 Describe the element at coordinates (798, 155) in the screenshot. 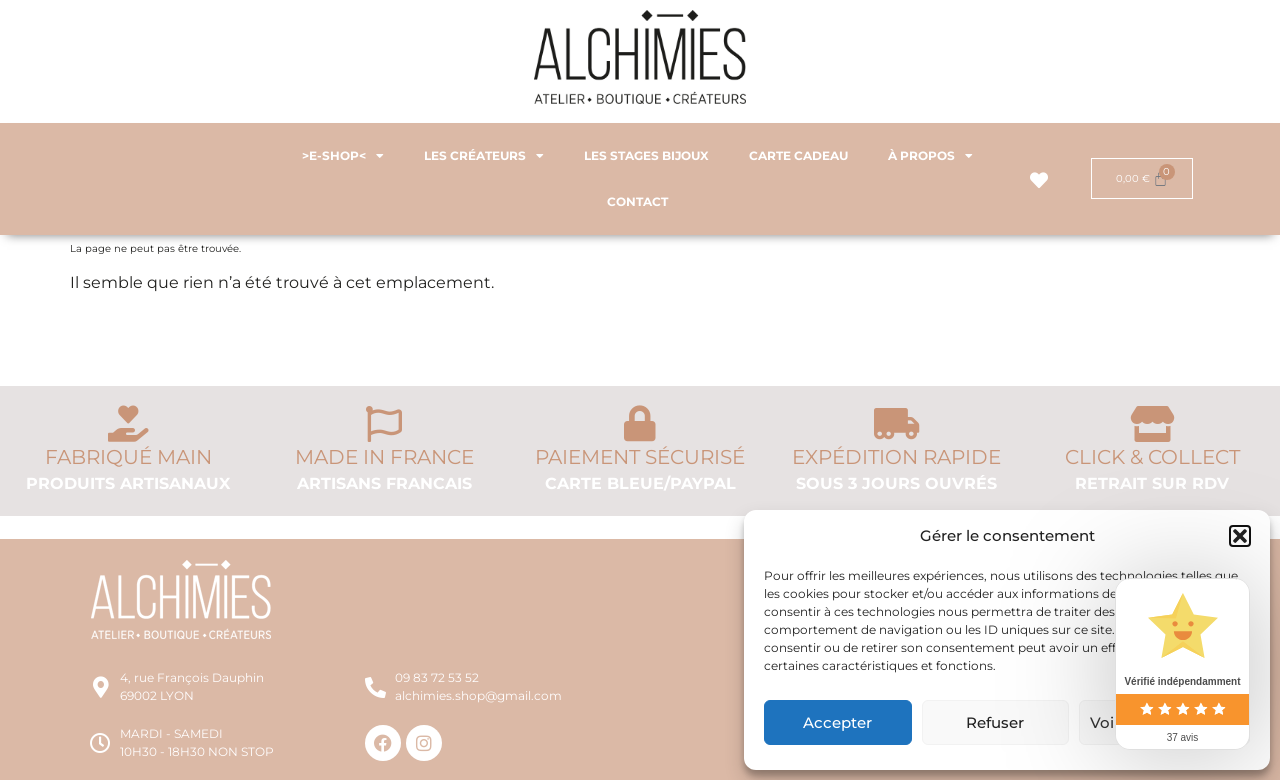

I see `CARTE CADEAU` at that location.